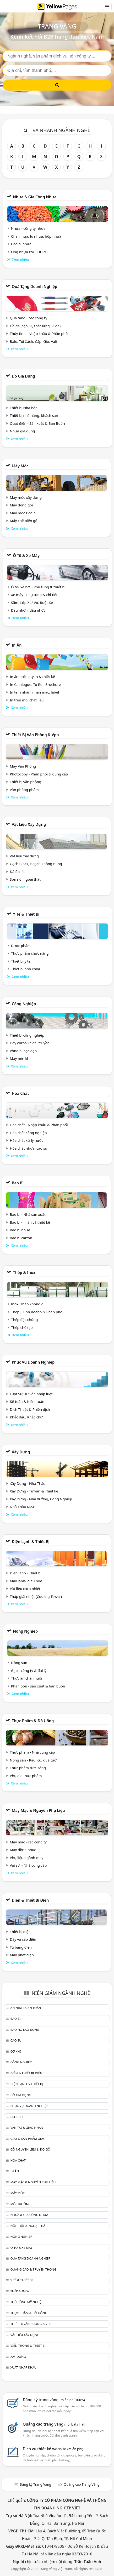 This screenshot has width=114, height=2576. I want to click on Ô tô/ xe hơi - Phụ tùng & thiết bị, so click(38, 587).